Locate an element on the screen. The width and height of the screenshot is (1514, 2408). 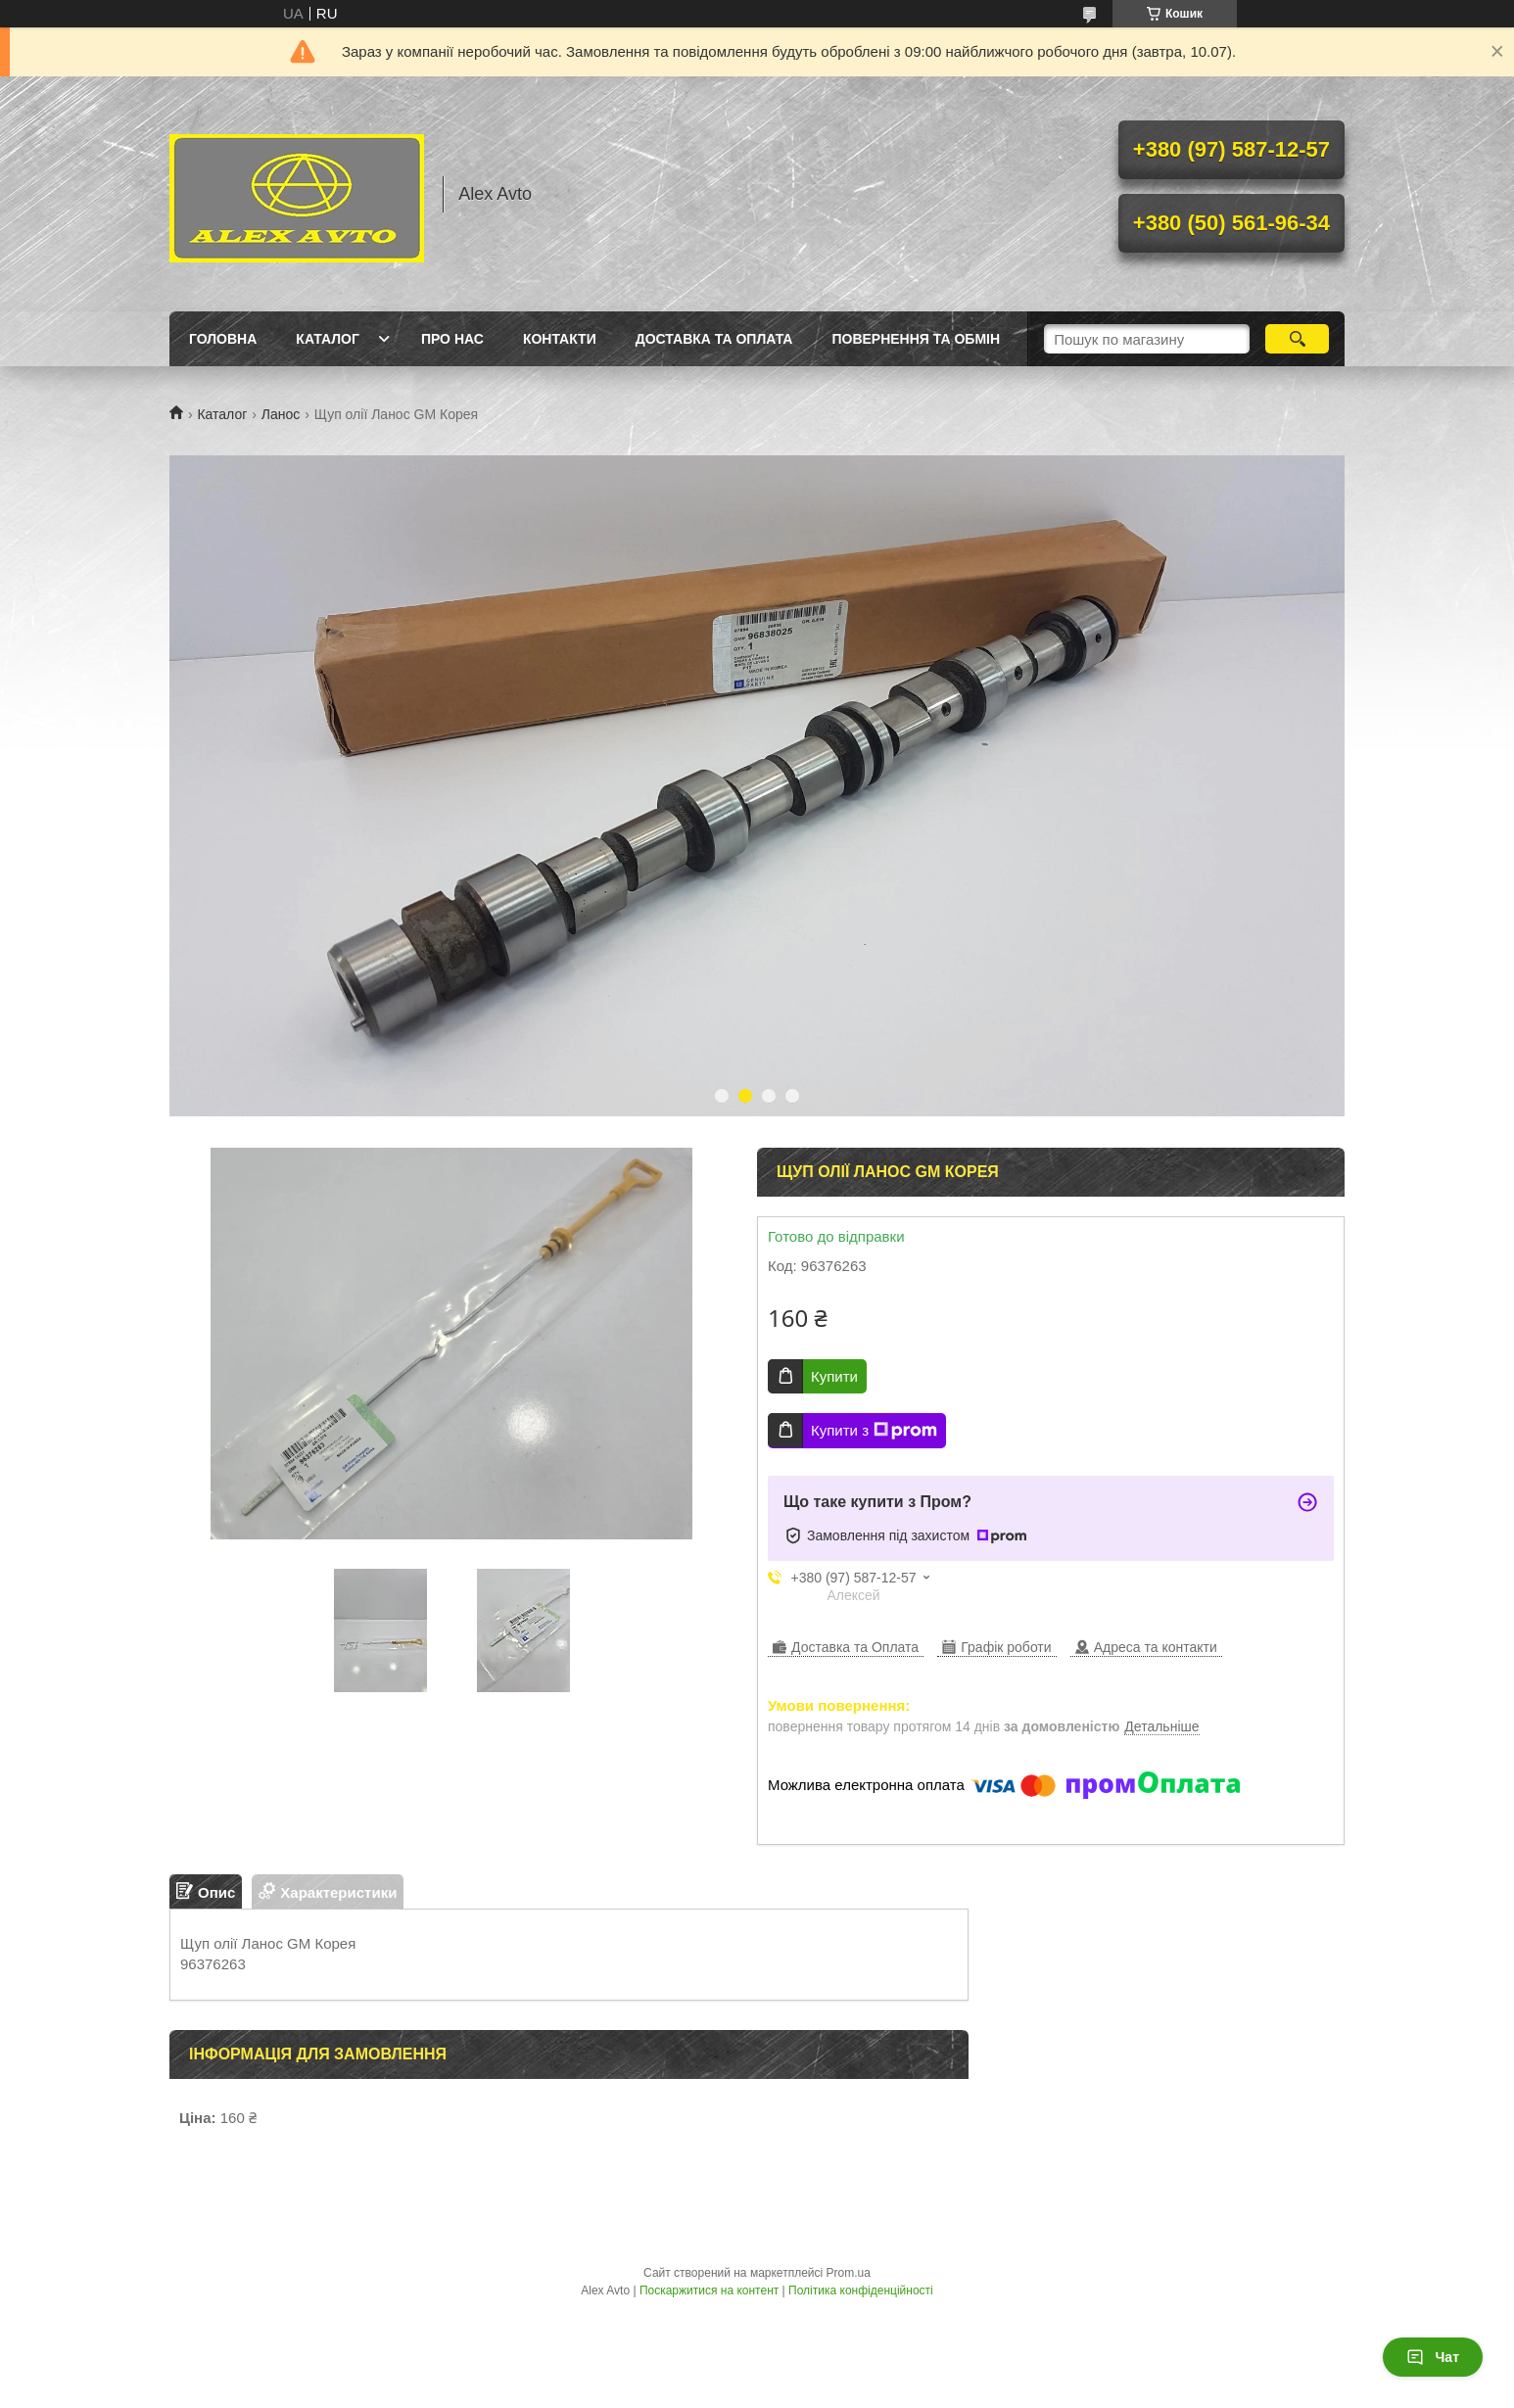
Політика конфіденційності is located at coordinates (860, 2290).